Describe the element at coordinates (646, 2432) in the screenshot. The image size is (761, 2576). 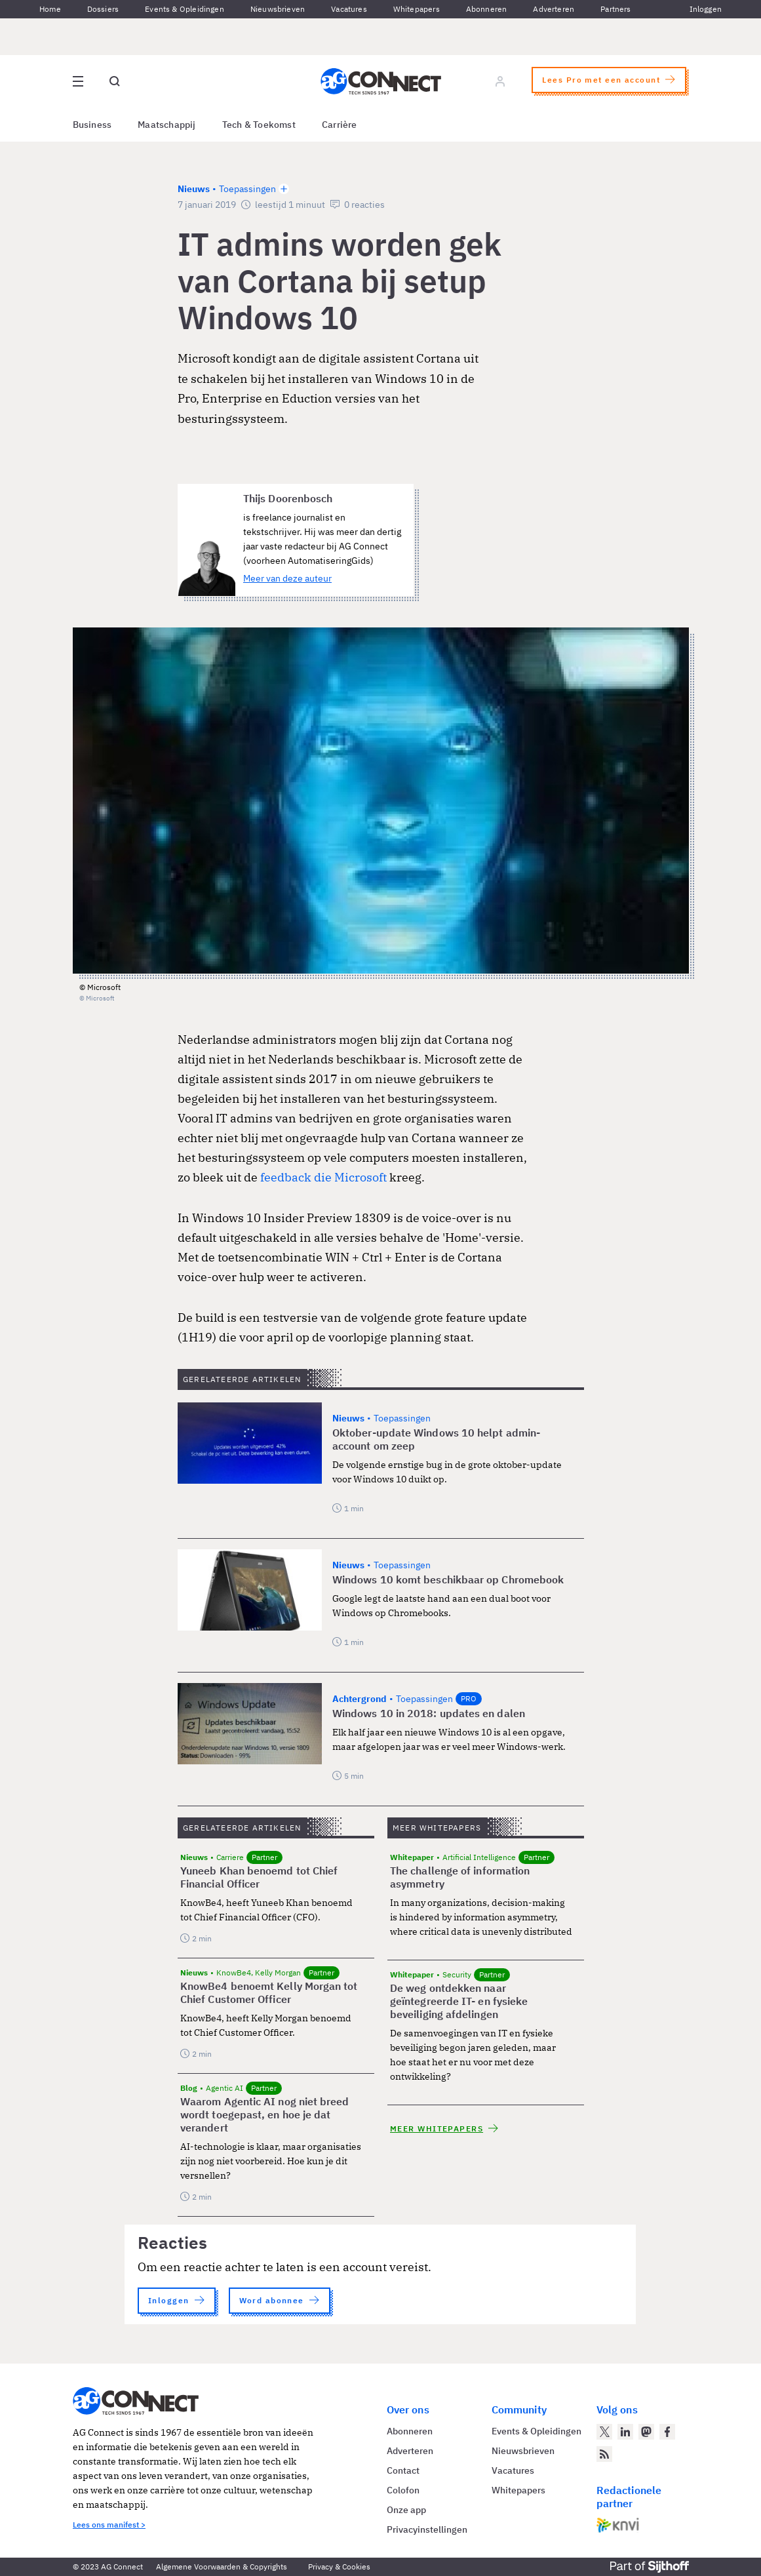
I see `[AG Connect op Mastodon]` at that location.